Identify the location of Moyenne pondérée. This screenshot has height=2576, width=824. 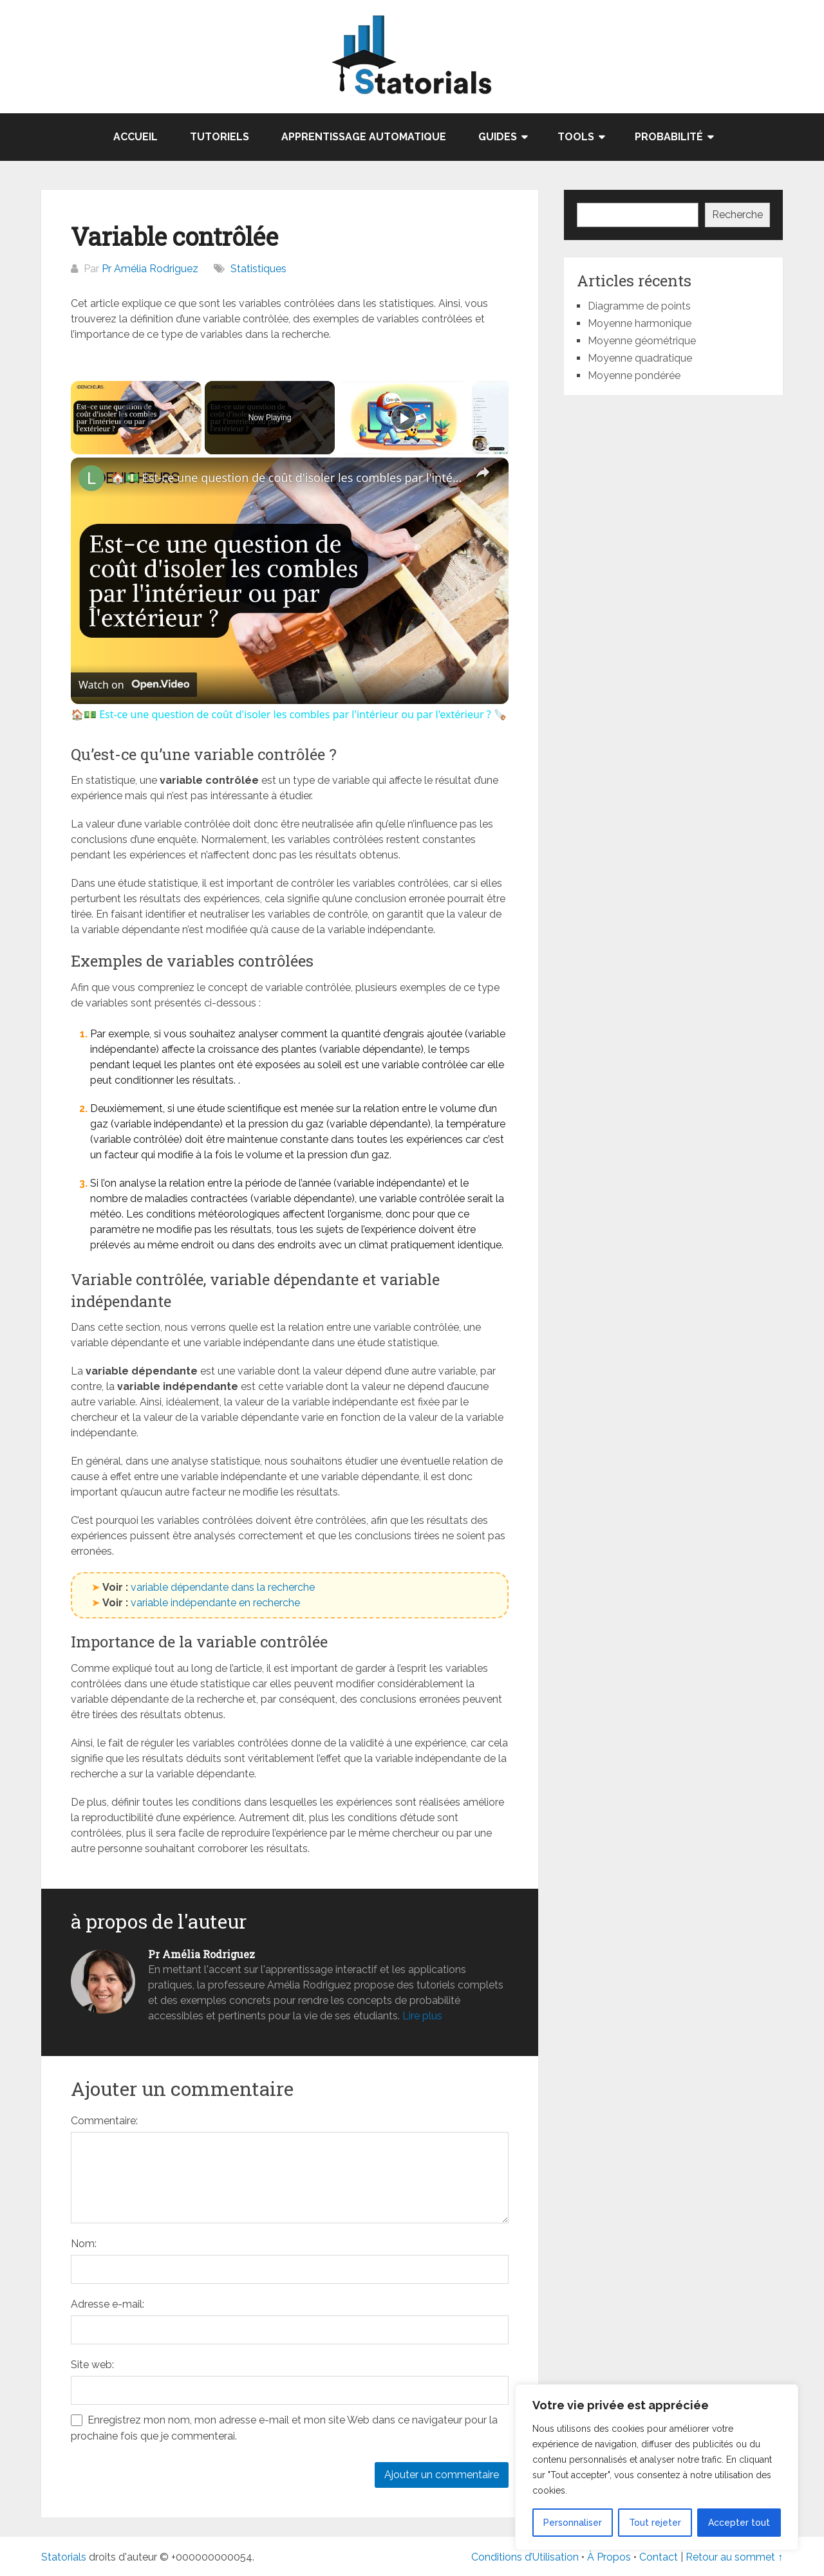
(634, 375).